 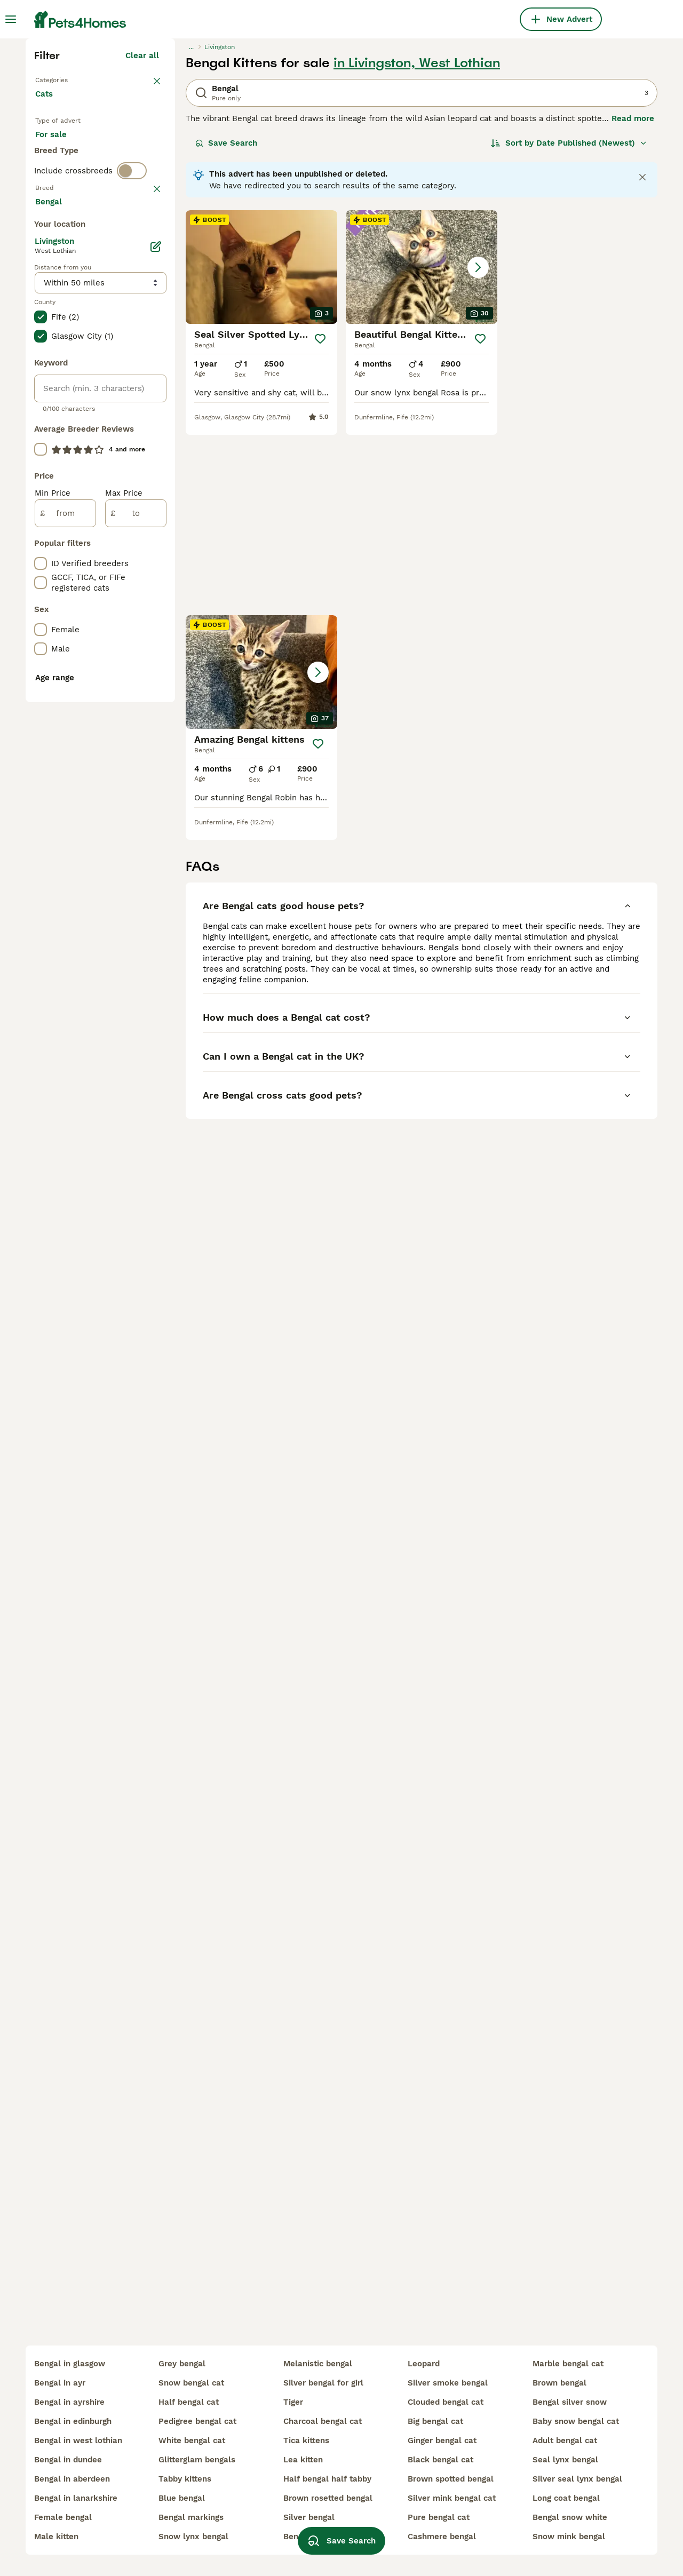 What do you see at coordinates (566, 2498) in the screenshot?
I see `long coat bengal` at bounding box center [566, 2498].